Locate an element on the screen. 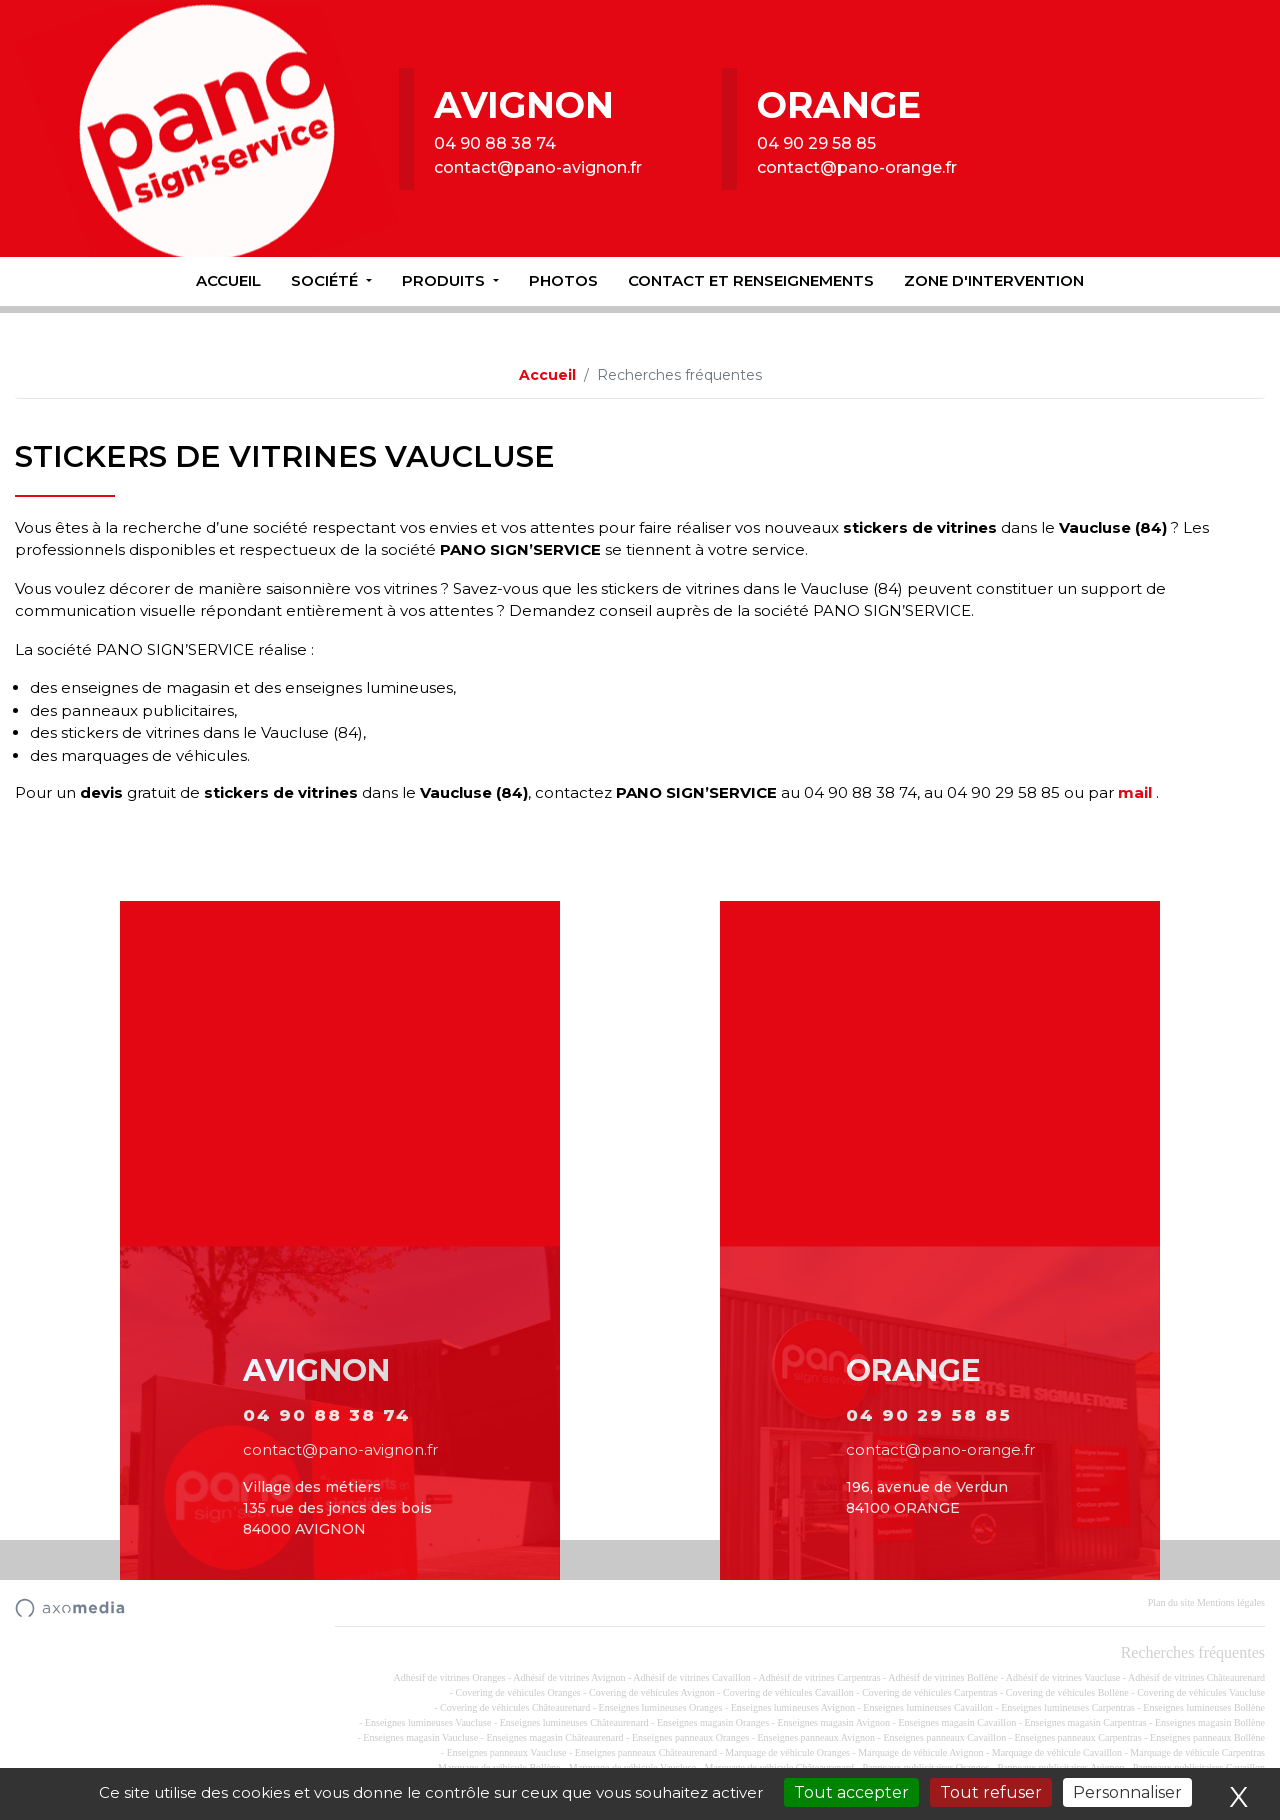 The height and width of the screenshot is (1820, 1280). Enseignes lumineuses Bollène is located at coordinates (1204, 1707).